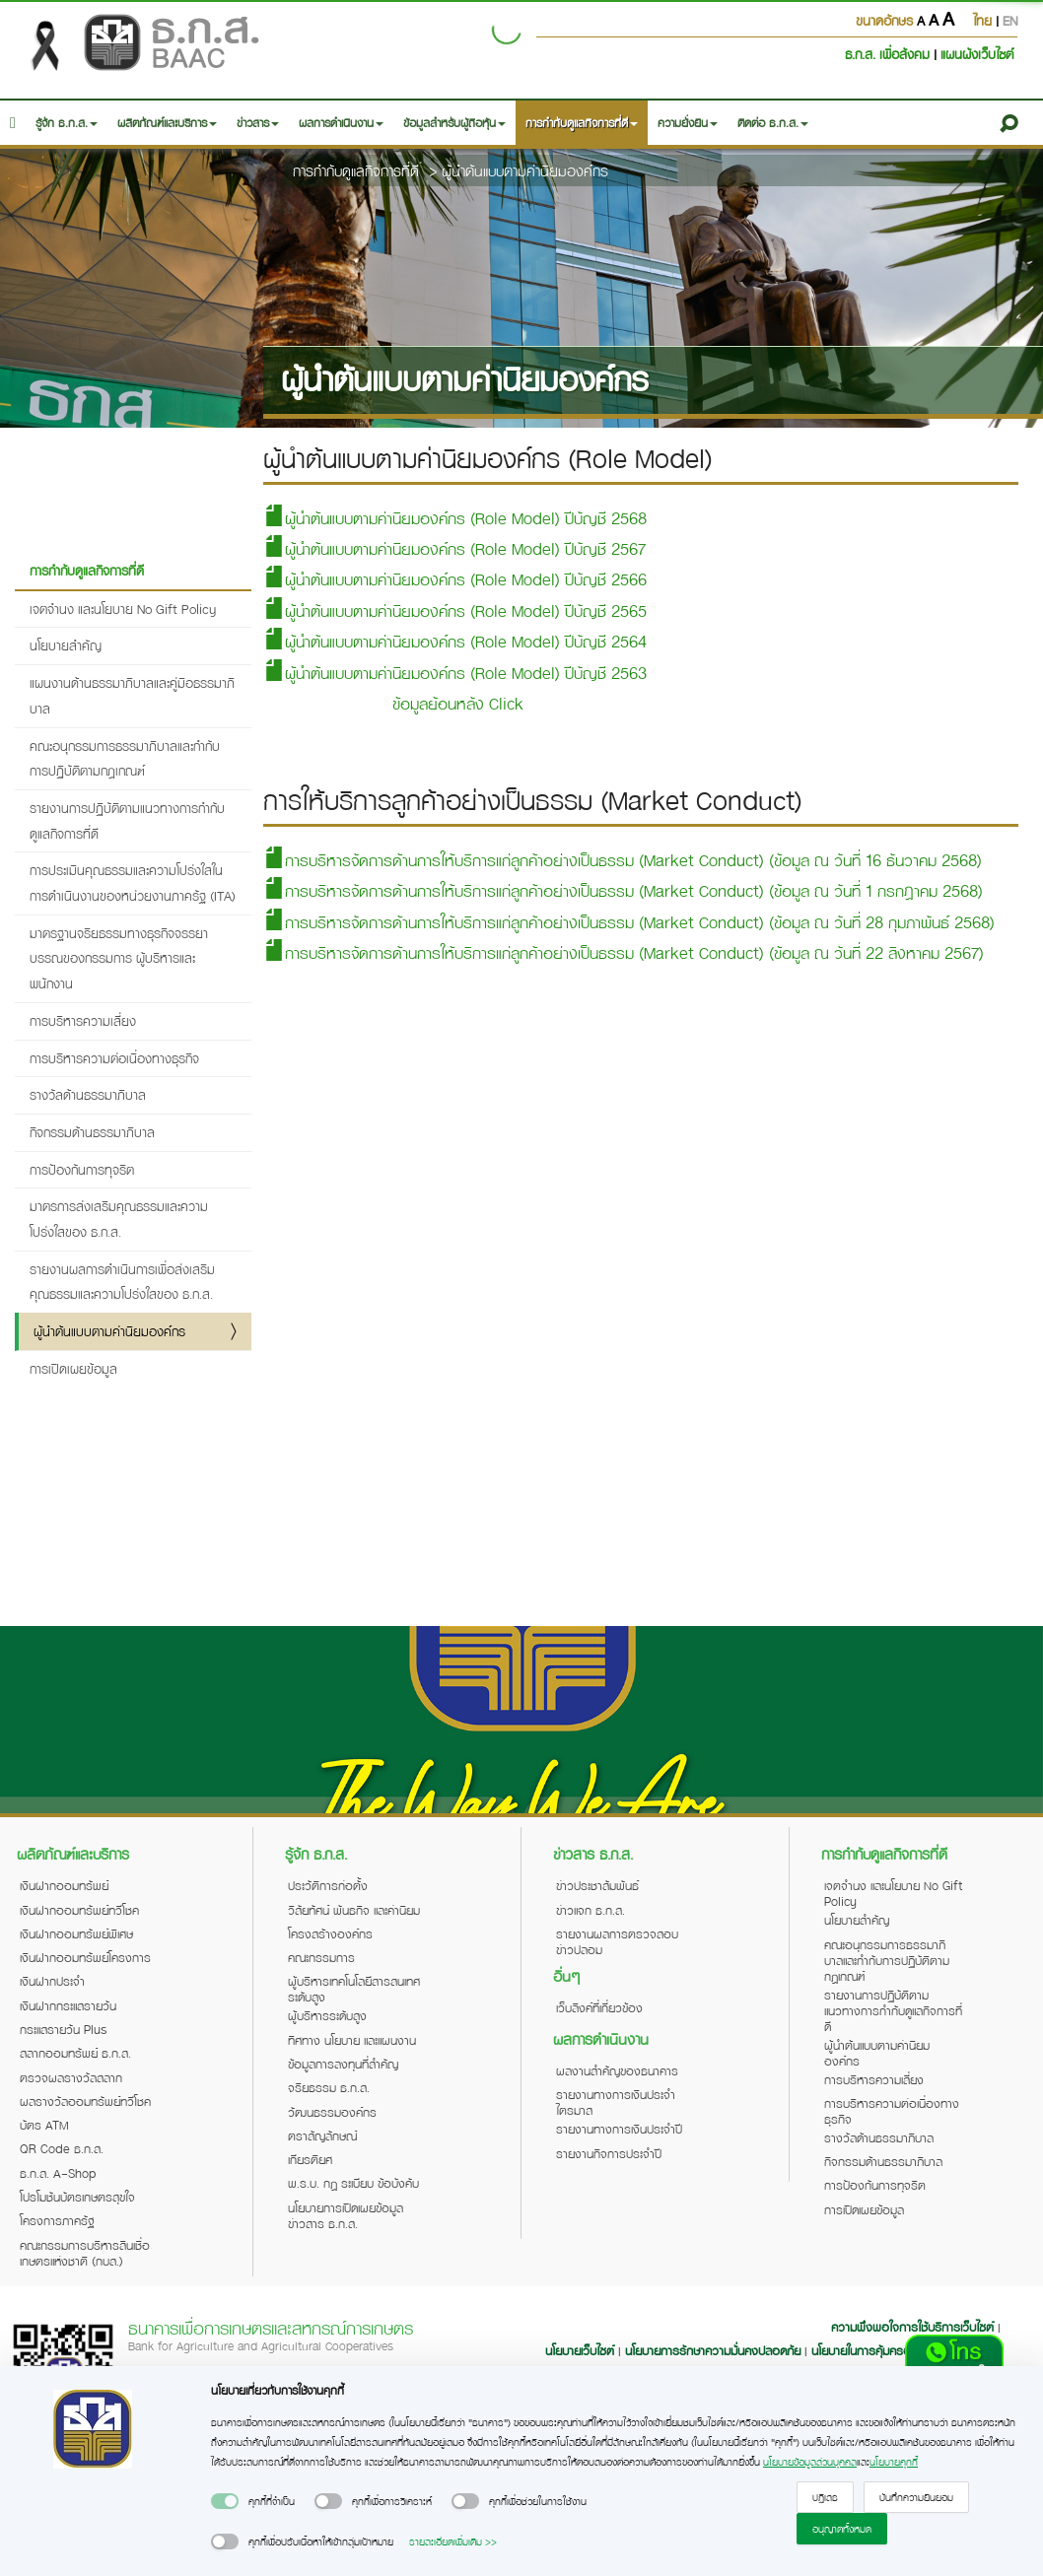  What do you see at coordinates (354, 1988) in the screenshot?
I see `ผู้บริหารเทคโนโลยีสารสนเทศระดับสูง` at bounding box center [354, 1988].